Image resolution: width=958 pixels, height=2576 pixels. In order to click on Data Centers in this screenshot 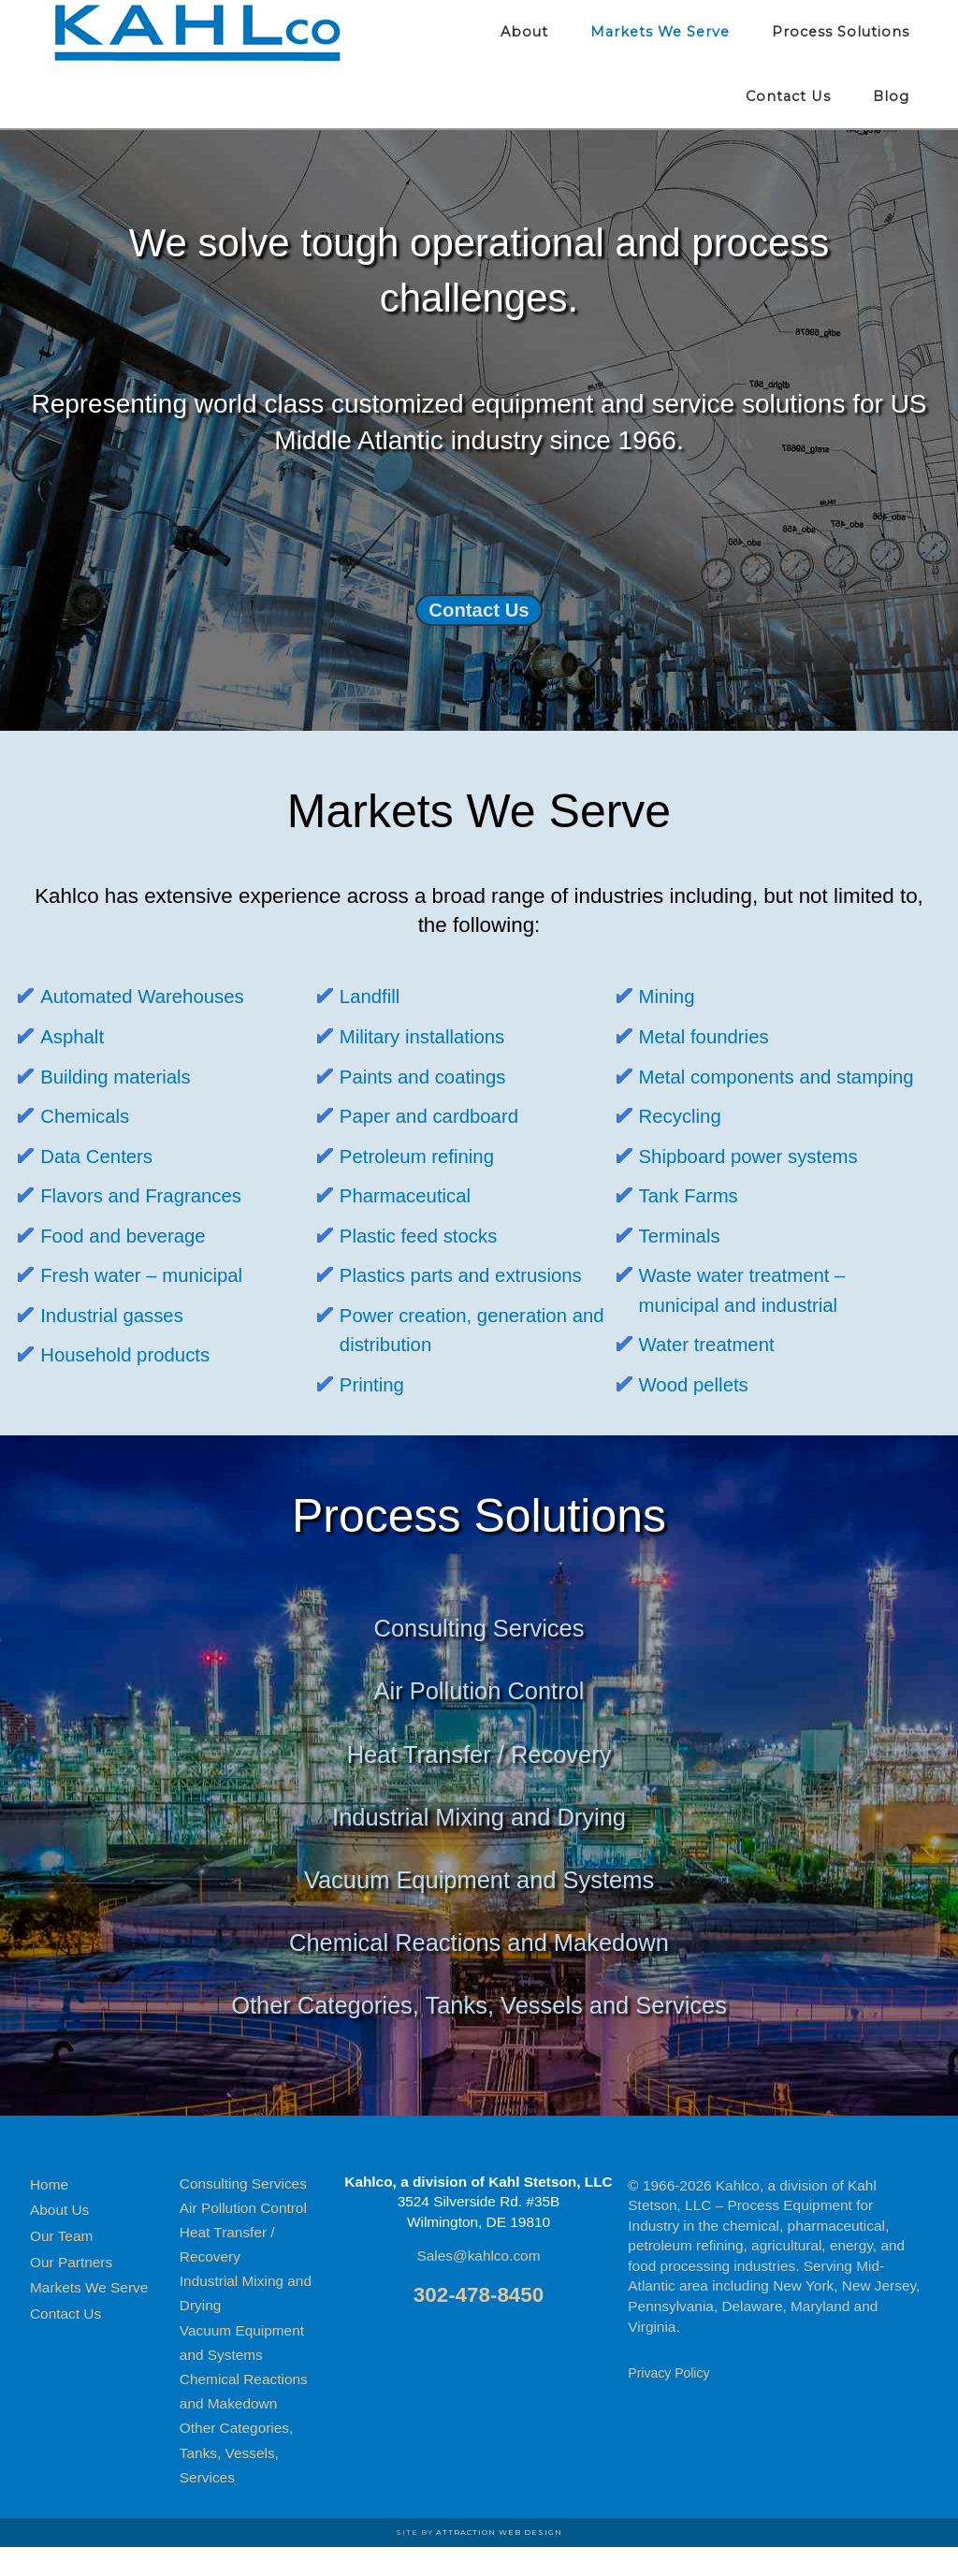, I will do `click(102, 1156)`.